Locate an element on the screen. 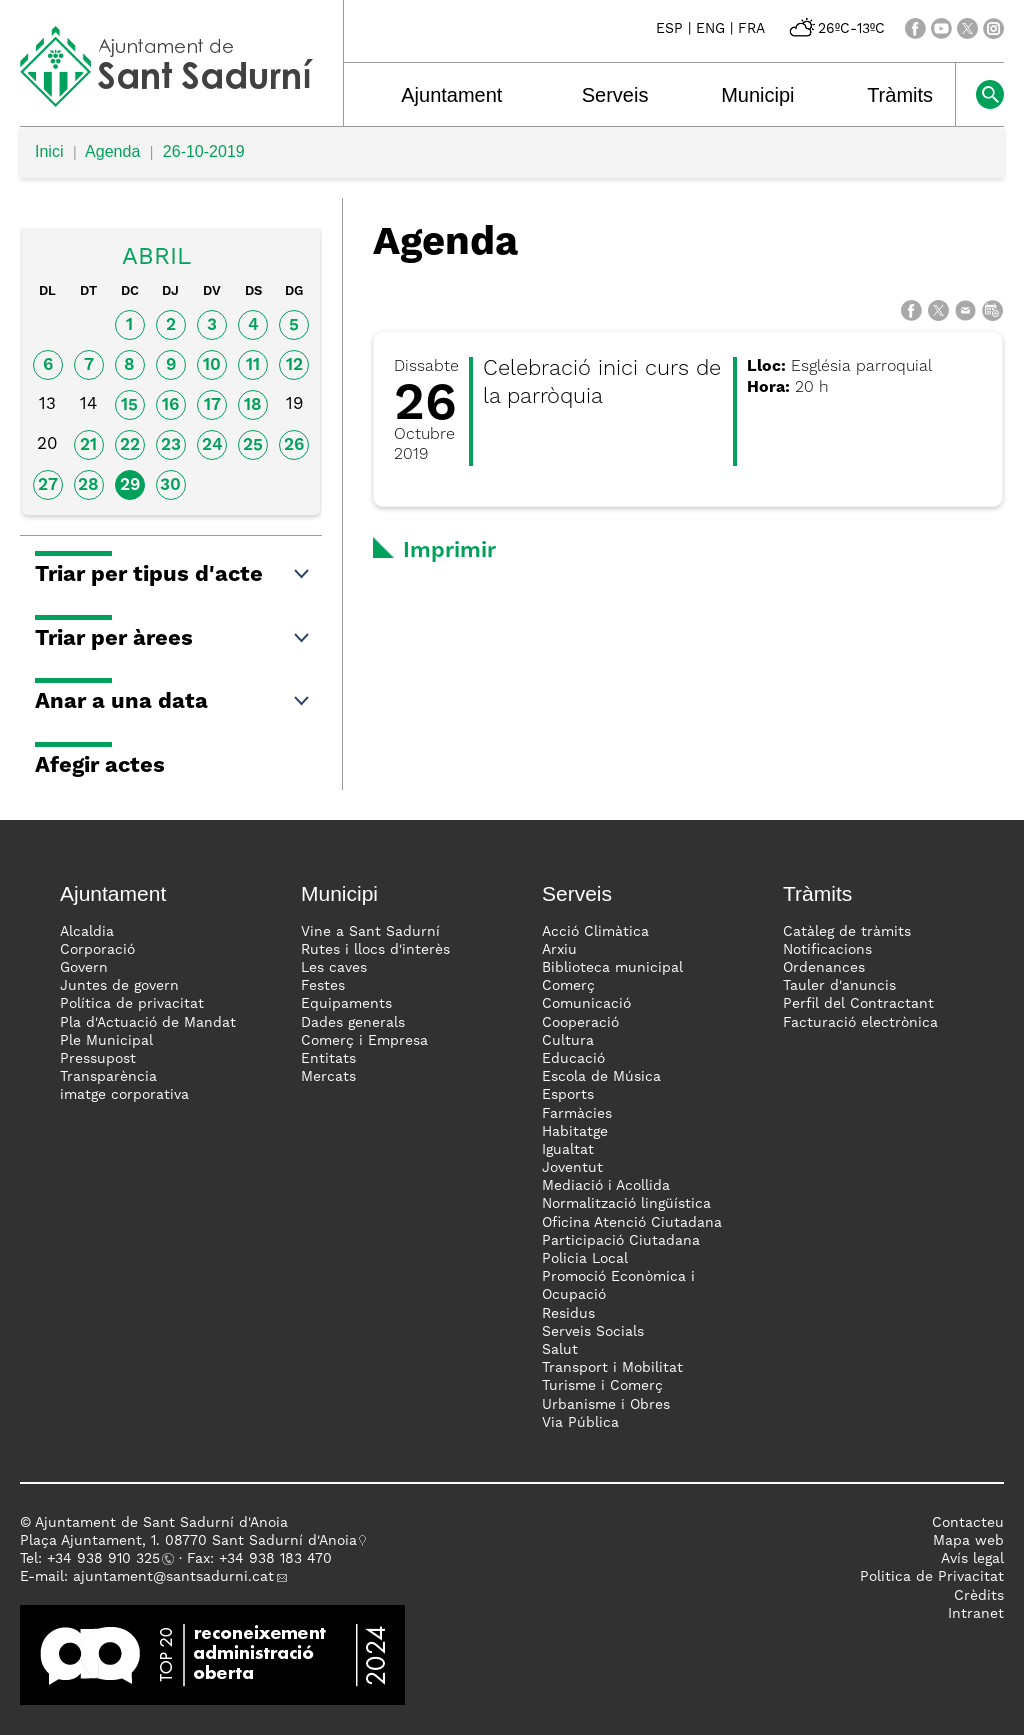 Image resolution: width=1024 pixels, height=1735 pixels. 27 is located at coordinates (48, 485).